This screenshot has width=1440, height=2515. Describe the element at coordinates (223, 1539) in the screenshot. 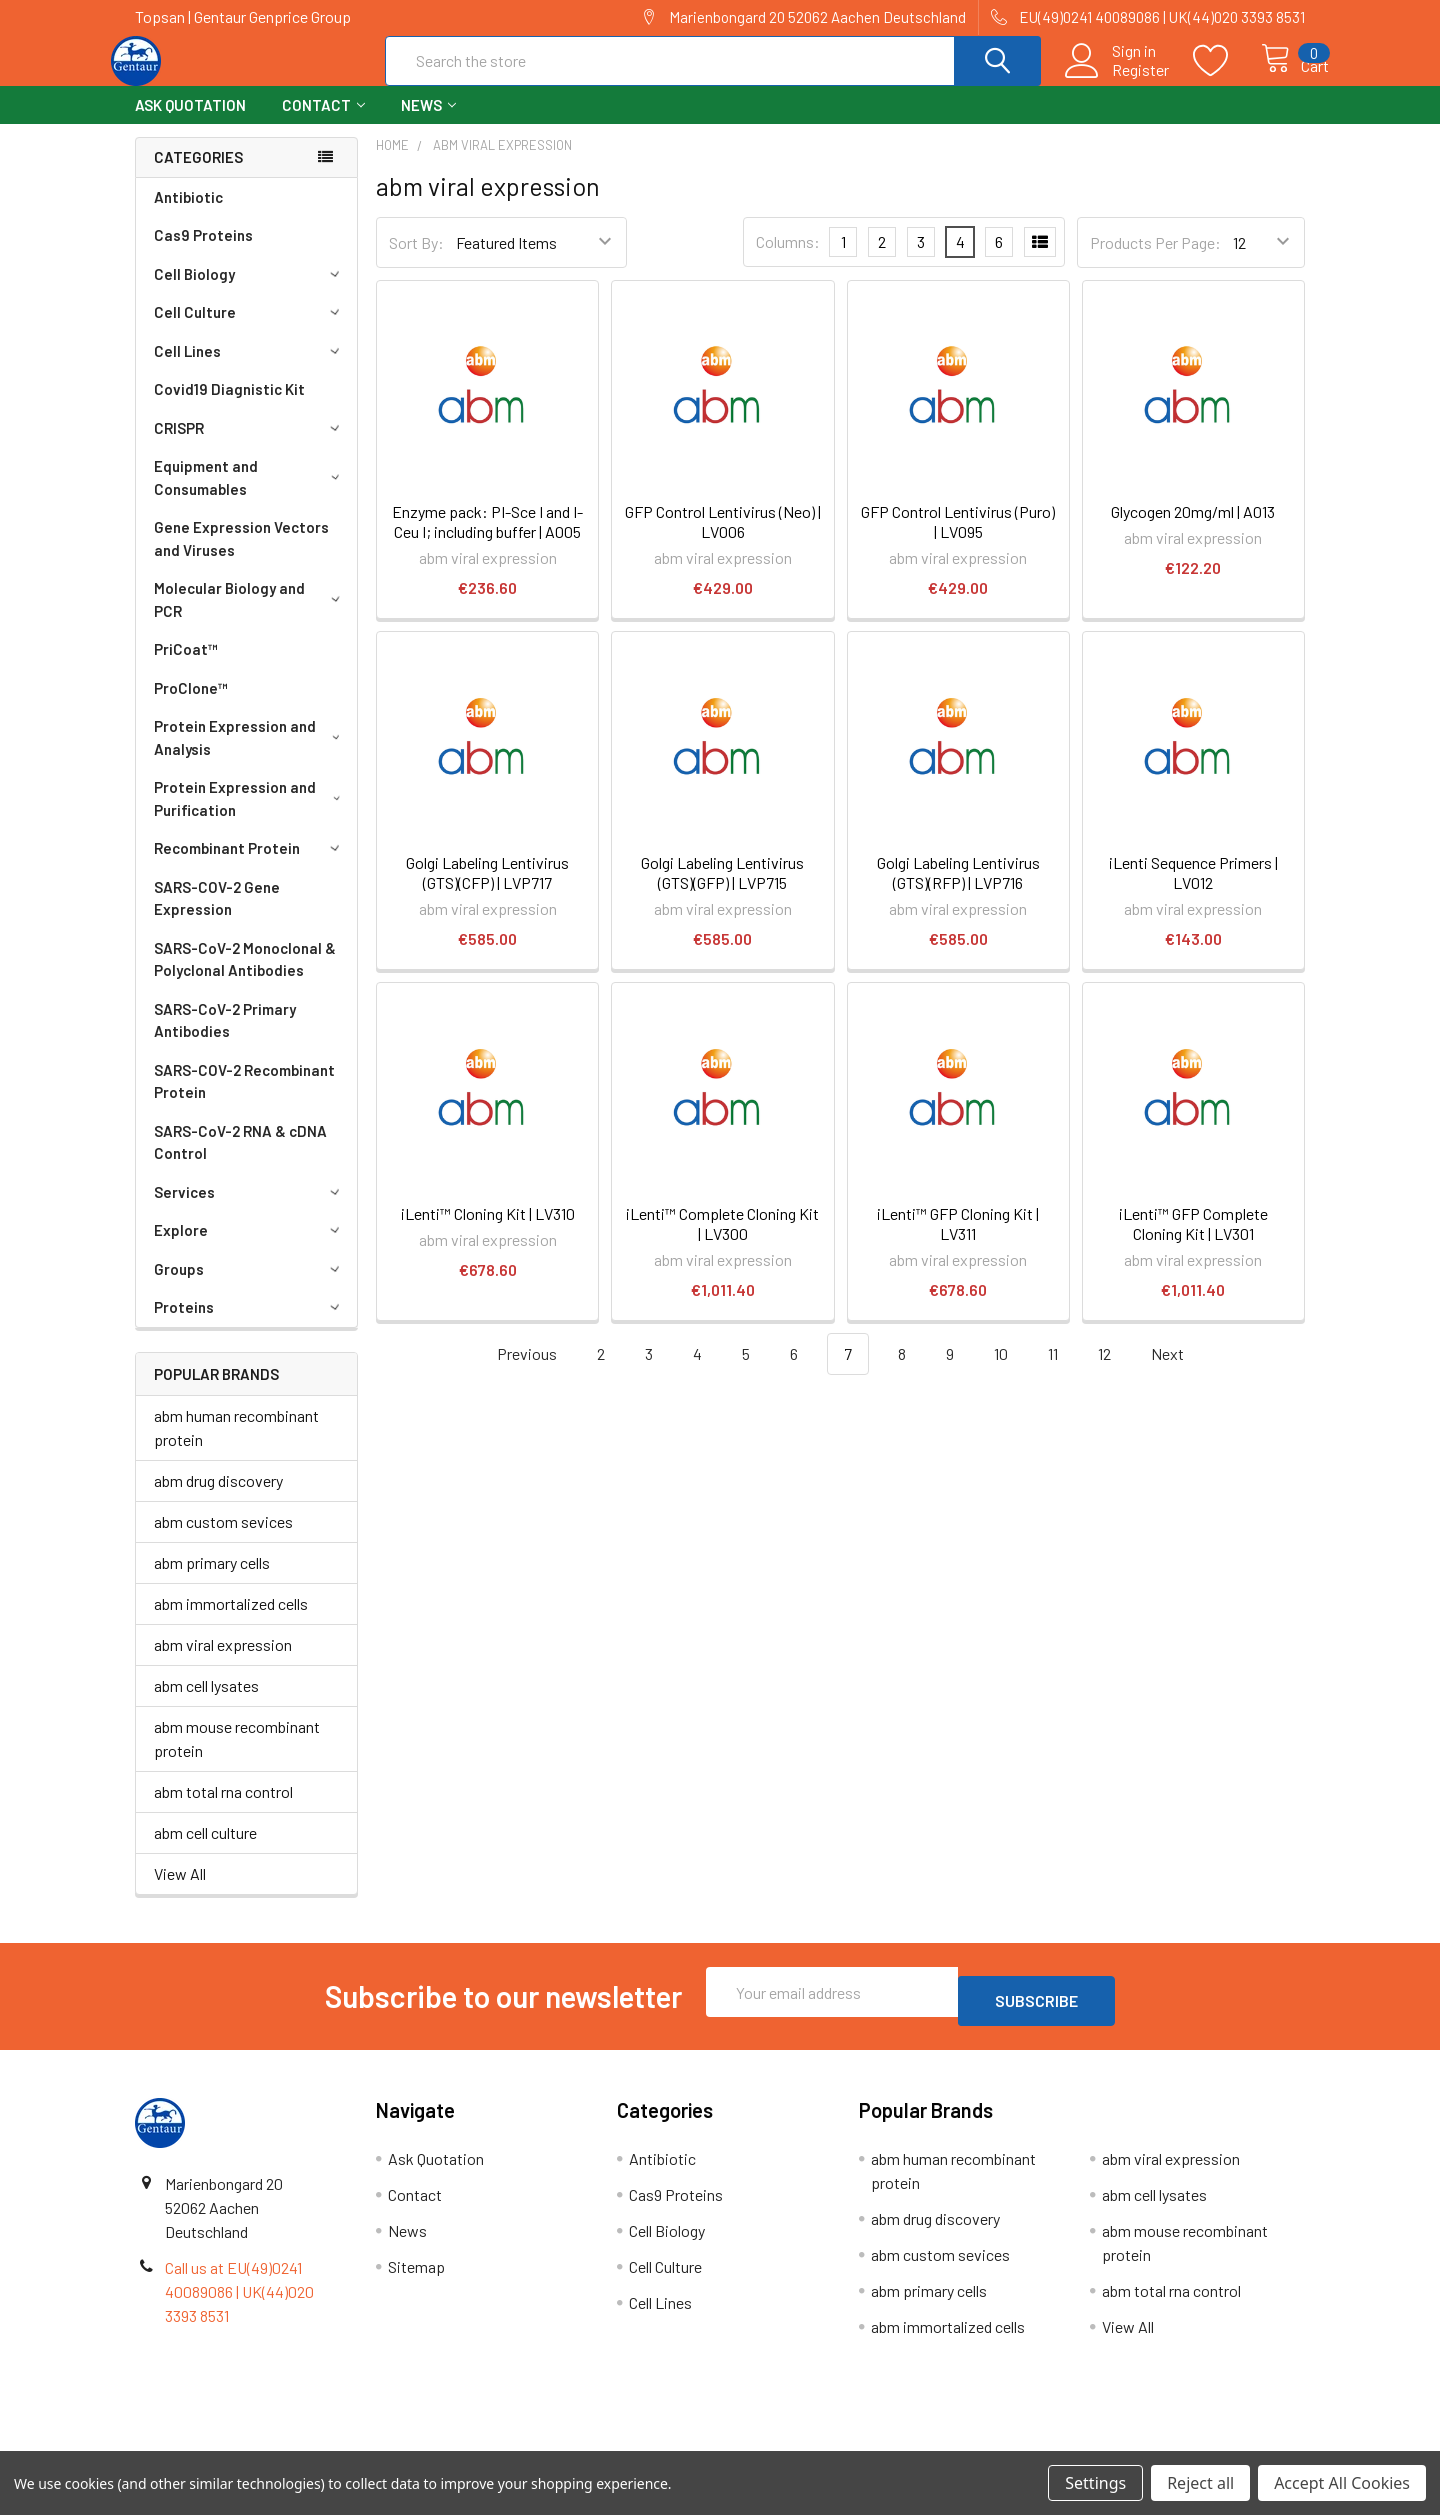

I see `abm custom sevices` at that location.